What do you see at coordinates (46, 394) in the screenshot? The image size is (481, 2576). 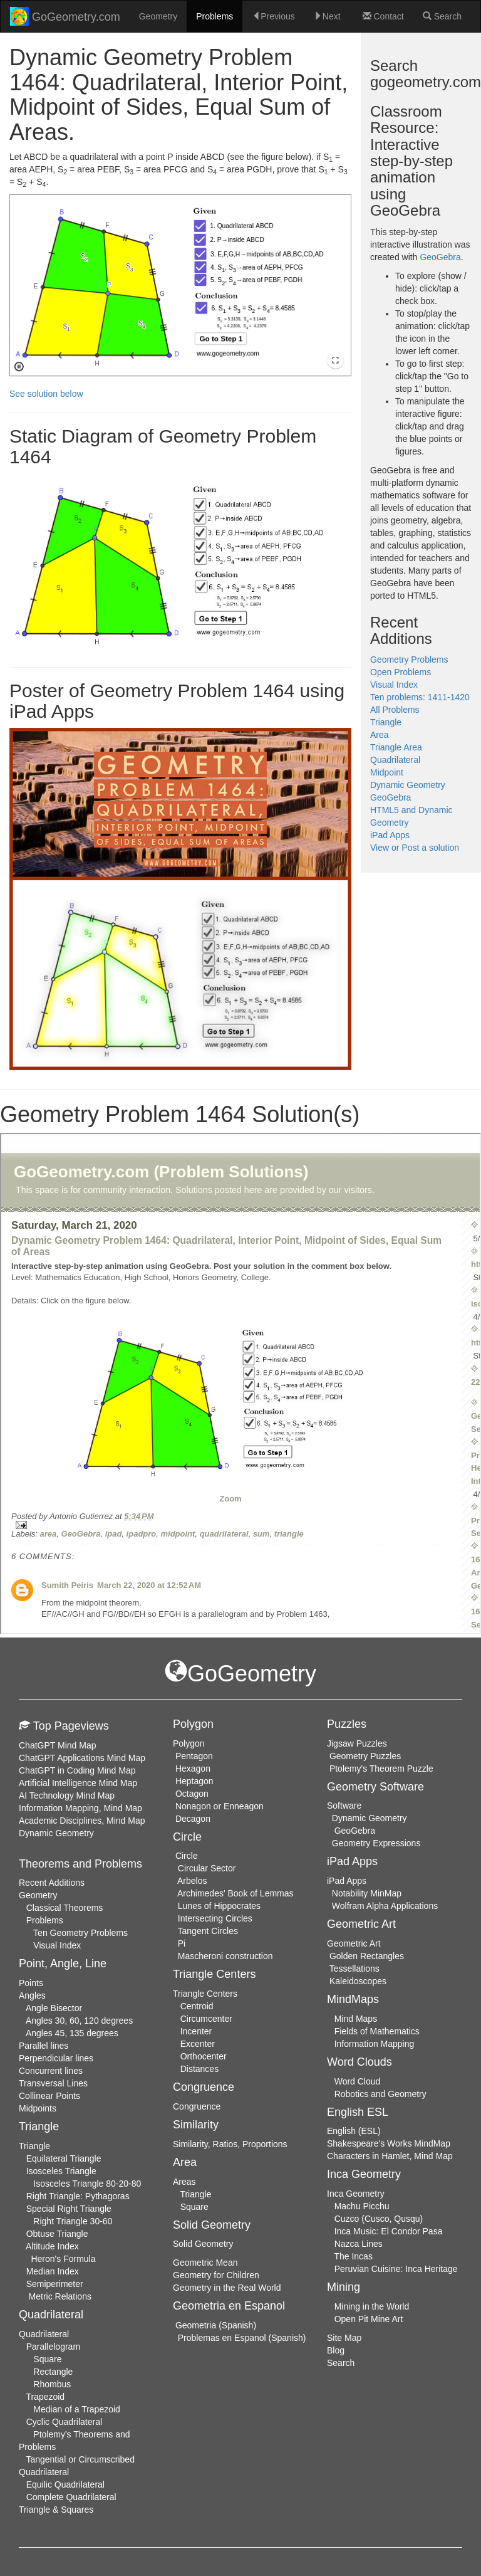 I see `See solution below` at bounding box center [46, 394].